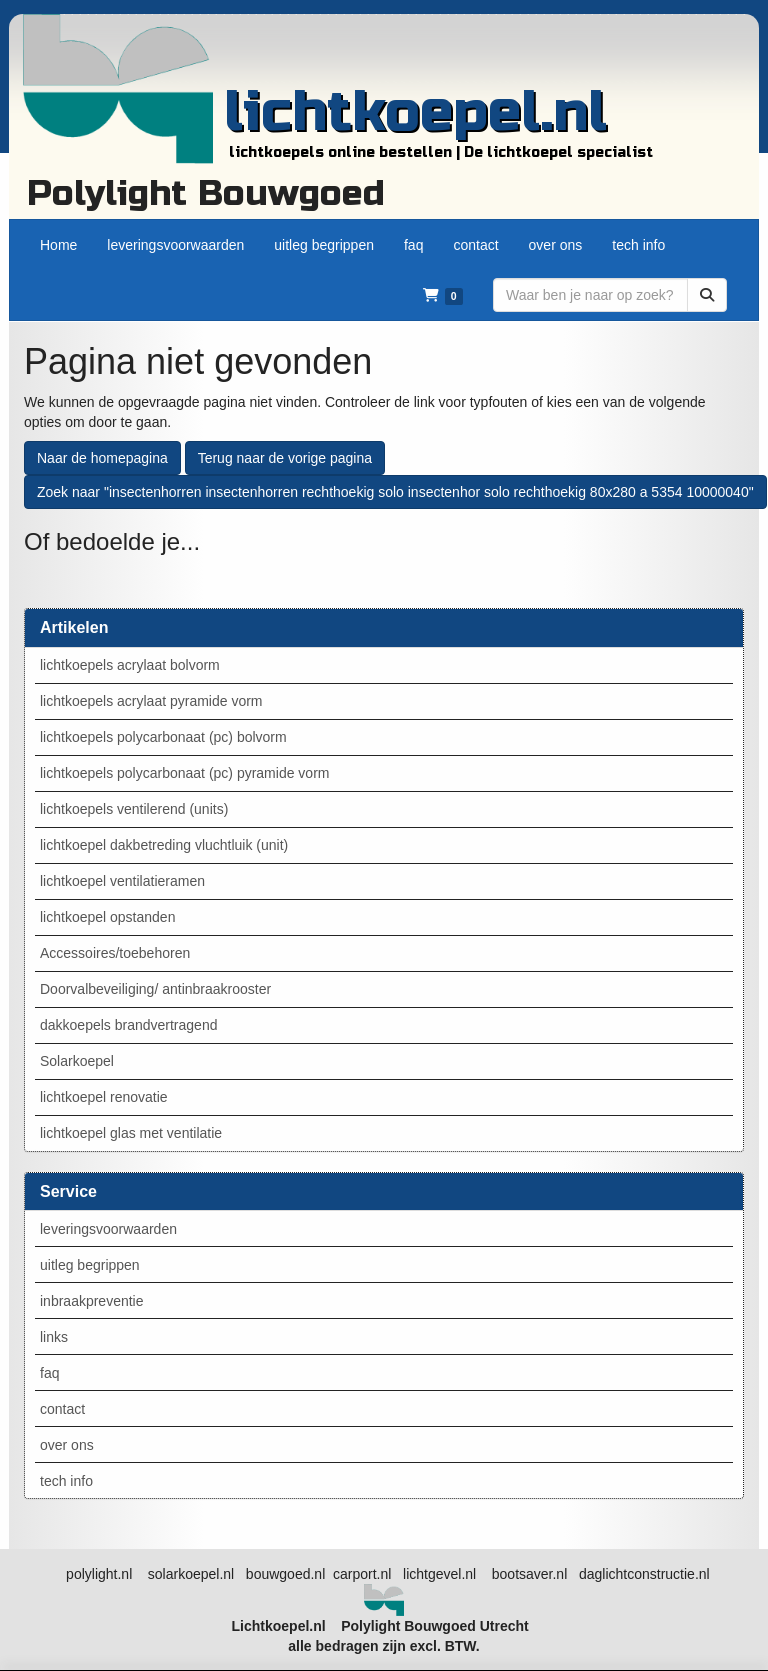 This screenshot has height=1671, width=768. I want to click on lichtkoepel renovatie, so click(104, 1097).